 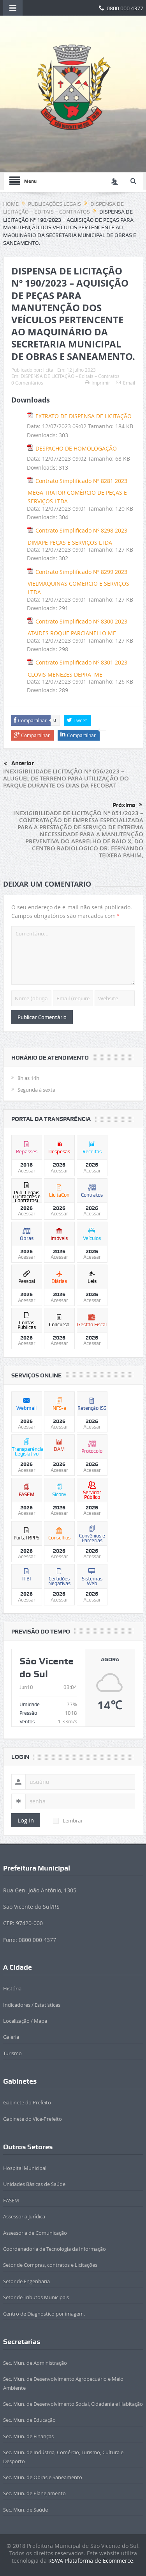 I want to click on Anterior, so click(x=19, y=763).